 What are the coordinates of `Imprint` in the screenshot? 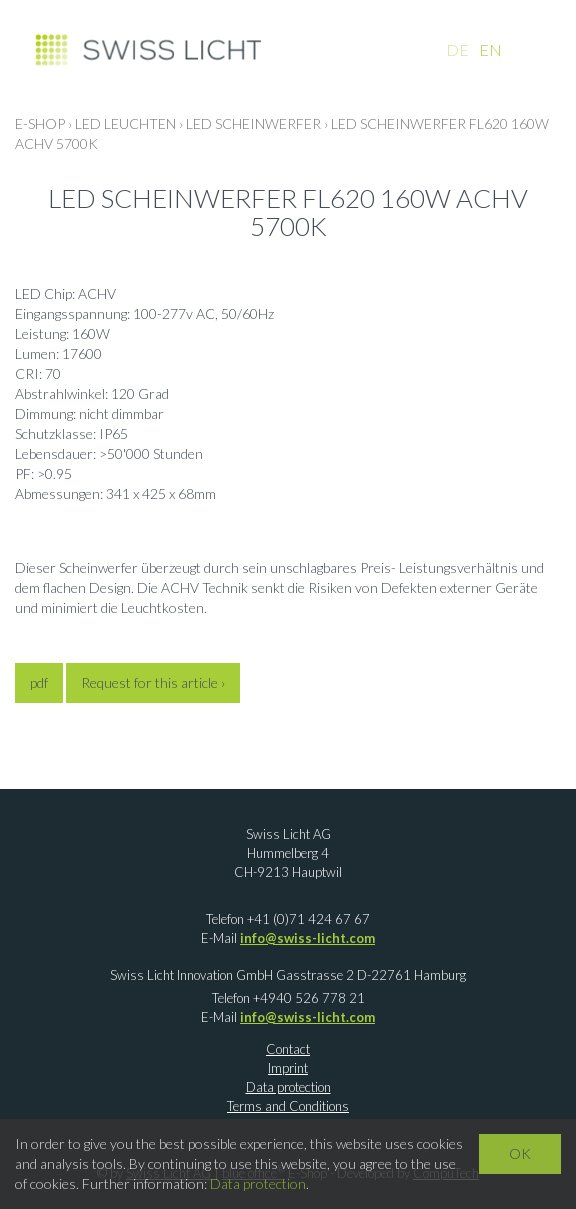 It's located at (288, 1068).